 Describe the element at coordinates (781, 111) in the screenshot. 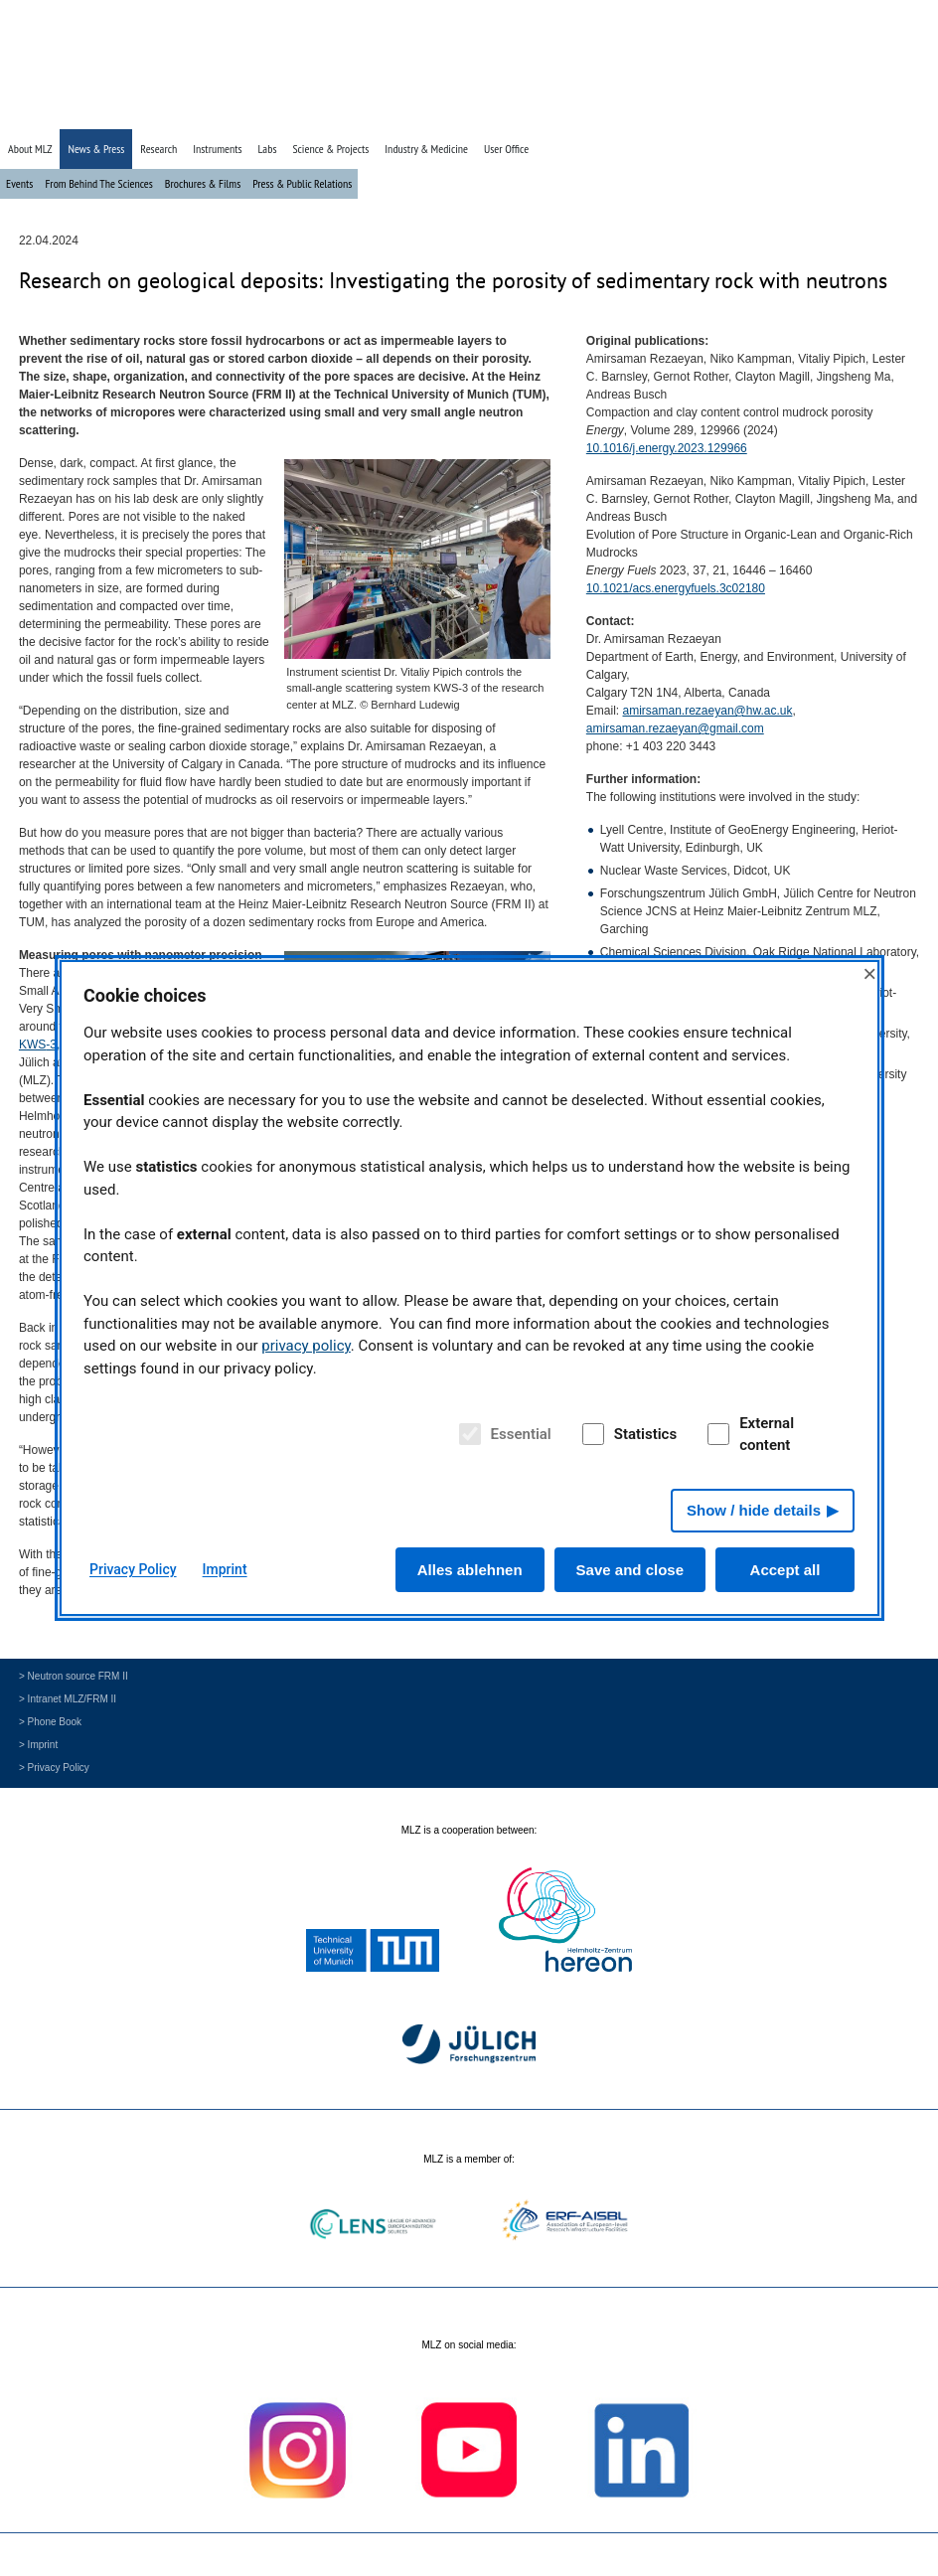

I see `» Home` at that location.